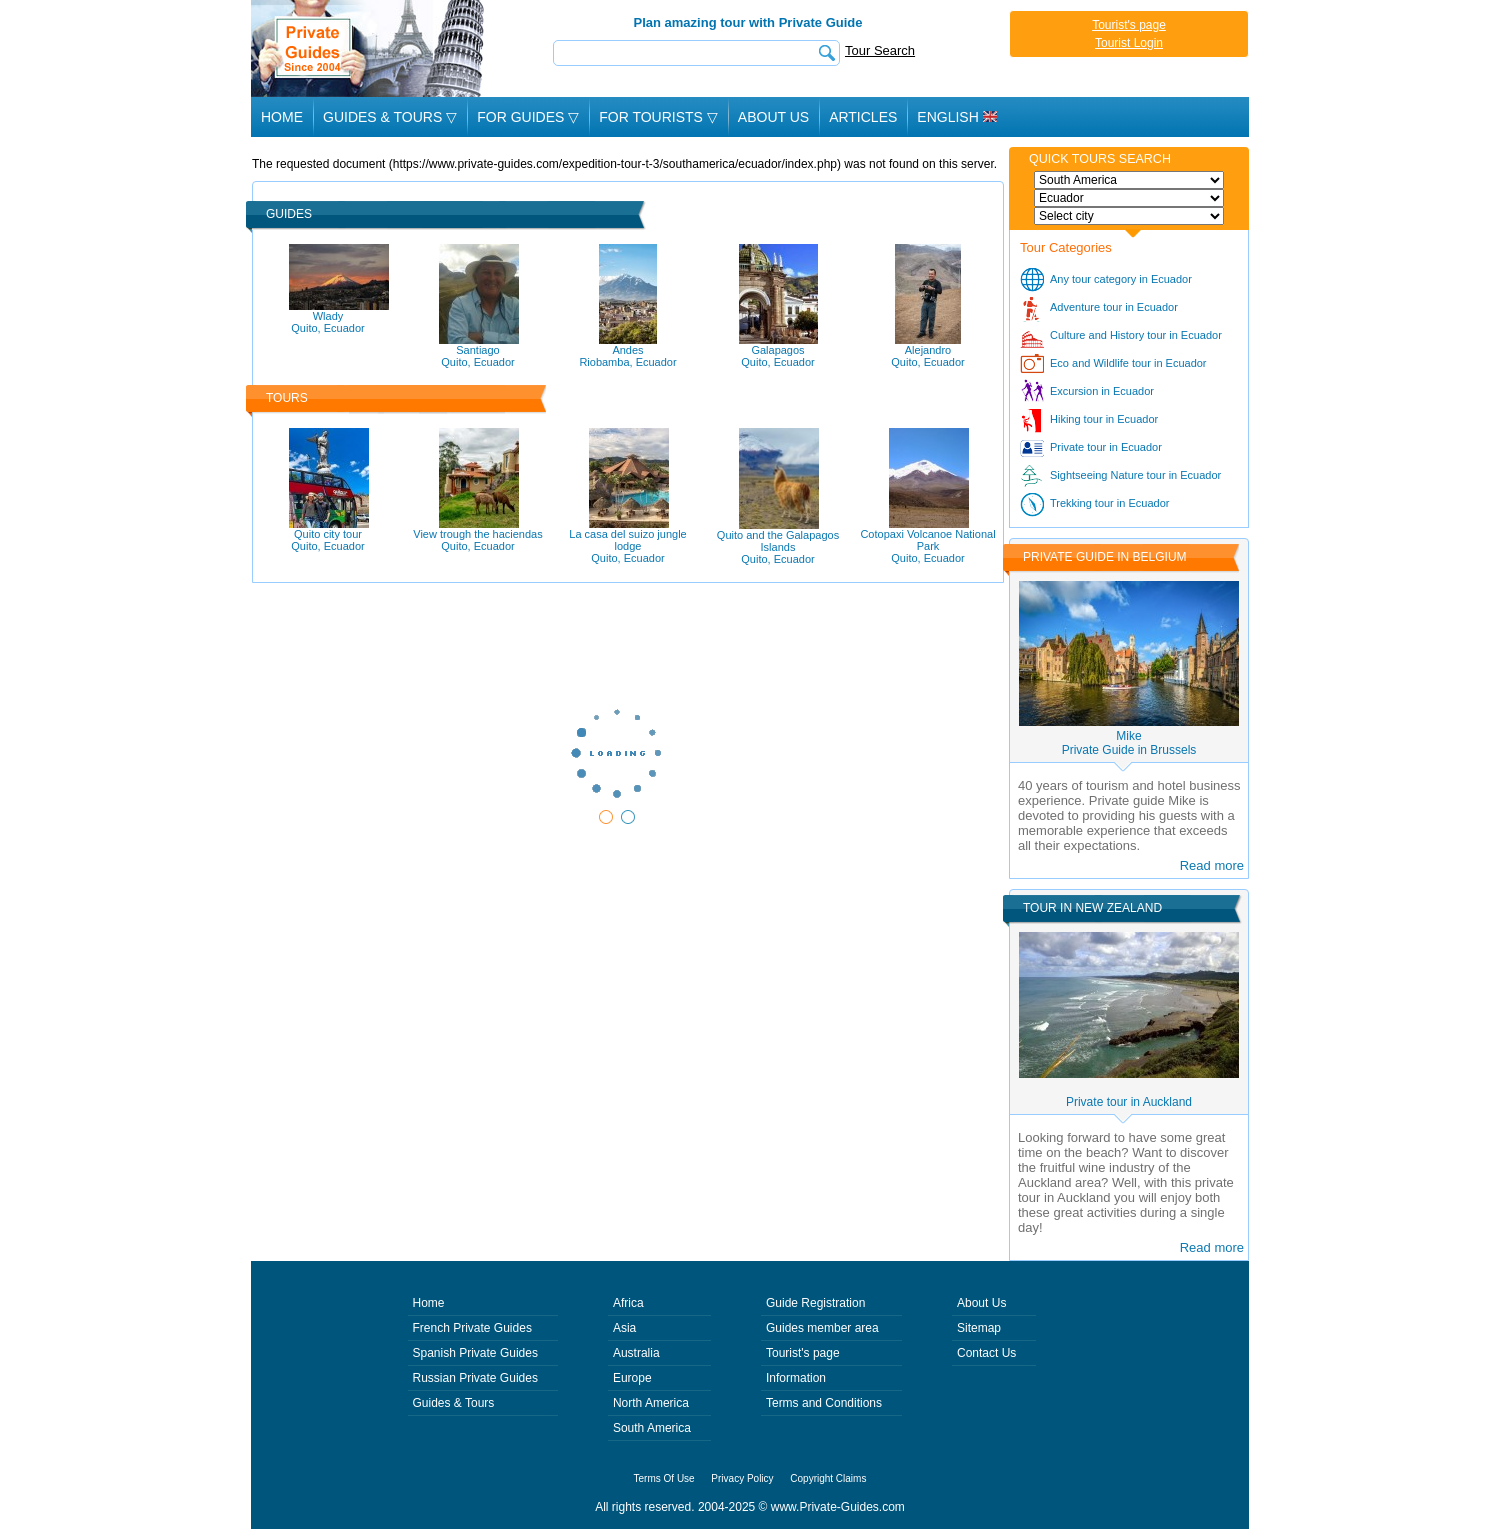 Image resolution: width=1500 pixels, height=1529 pixels. I want to click on Private tour in Auckland, so click(1129, 1102).